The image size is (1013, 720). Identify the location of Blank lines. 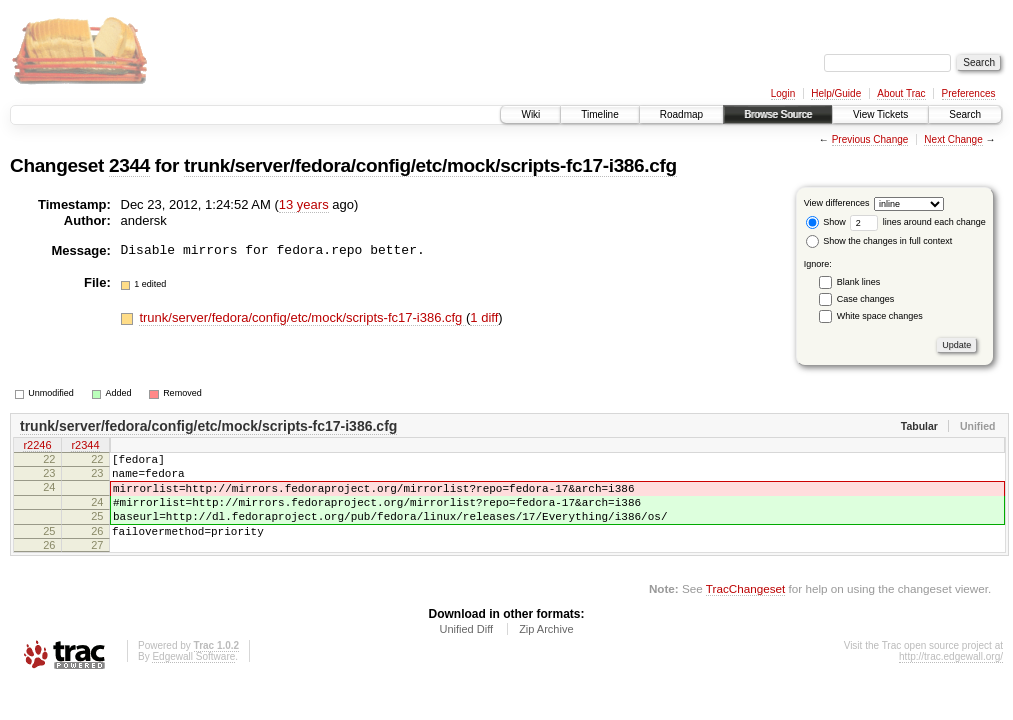
(859, 282).